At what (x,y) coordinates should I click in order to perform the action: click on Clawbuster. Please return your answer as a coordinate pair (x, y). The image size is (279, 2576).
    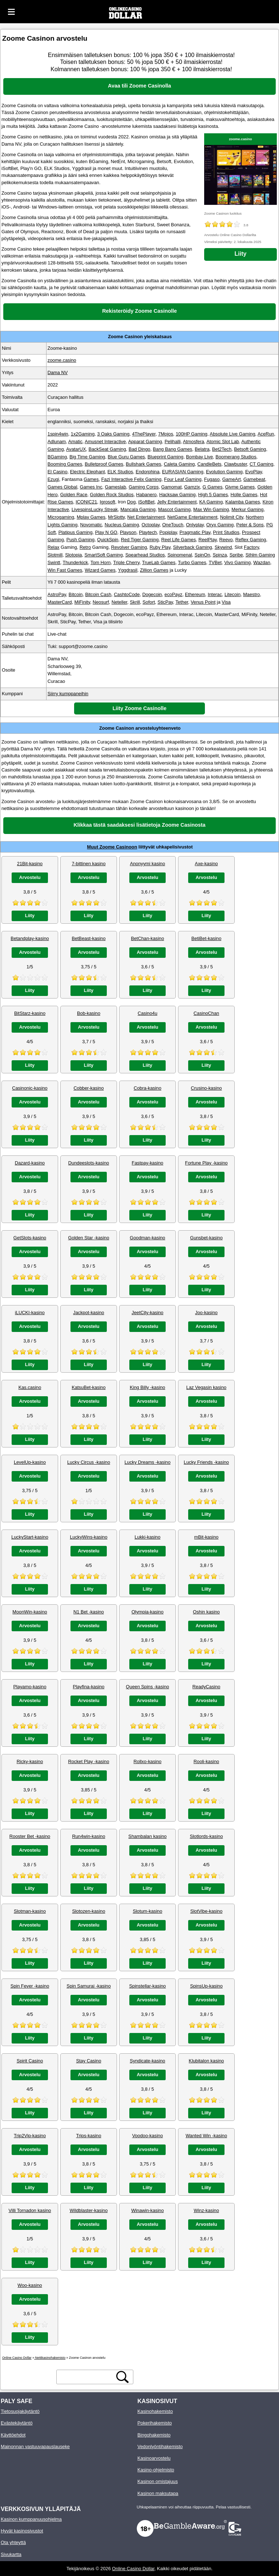
    Looking at the image, I should click on (235, 464).